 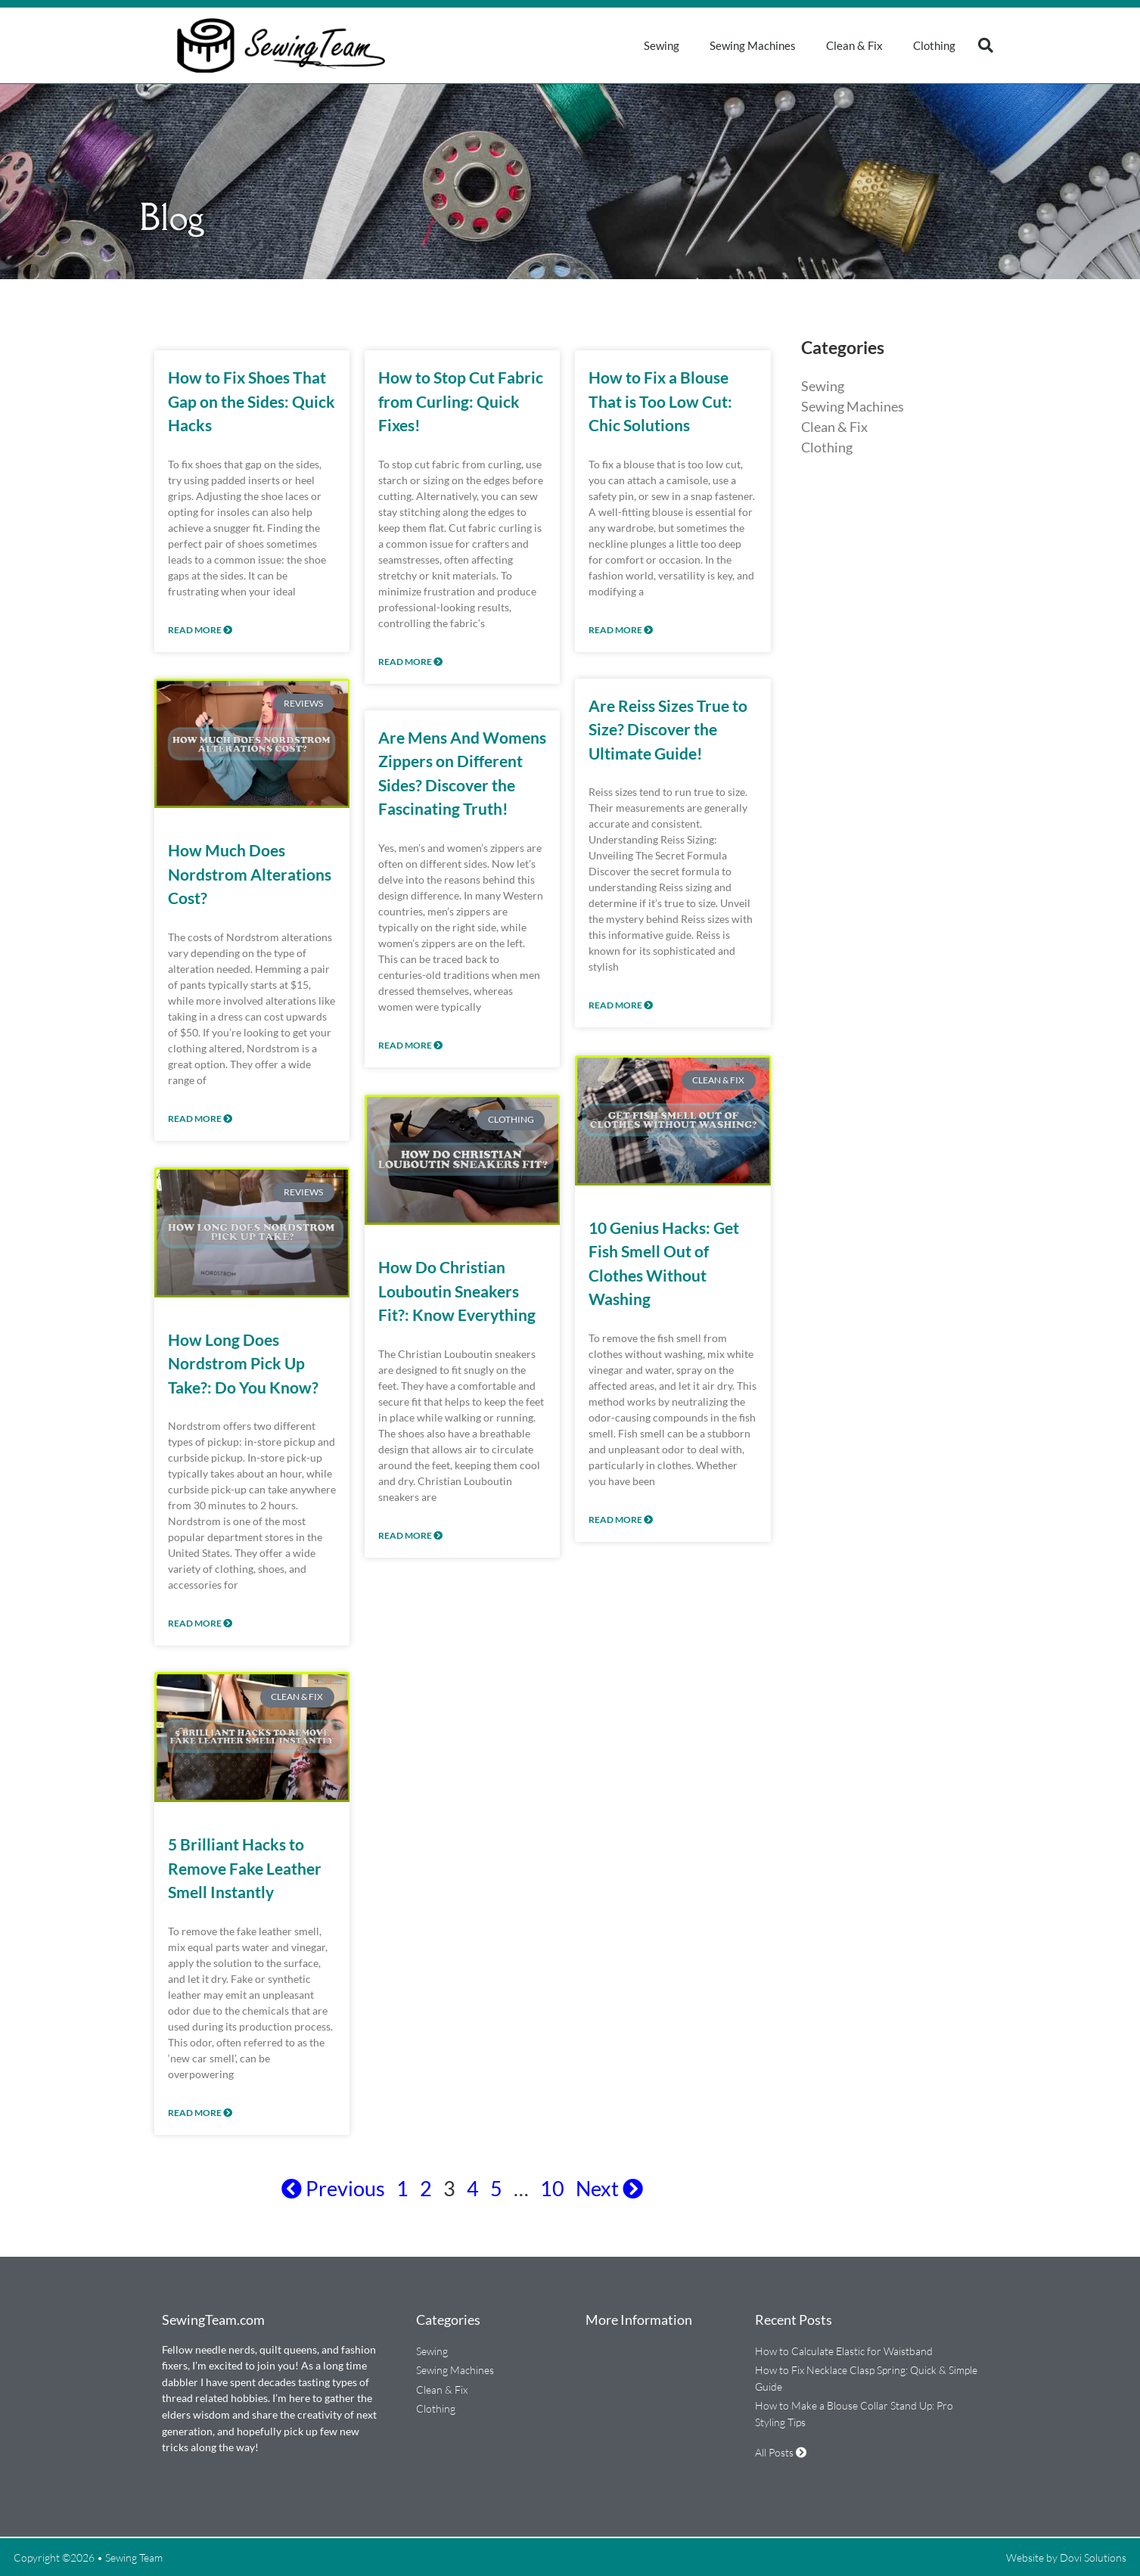 I want to click on How to Calculate Elastic for Waistband, so click(x=844, y=2351).